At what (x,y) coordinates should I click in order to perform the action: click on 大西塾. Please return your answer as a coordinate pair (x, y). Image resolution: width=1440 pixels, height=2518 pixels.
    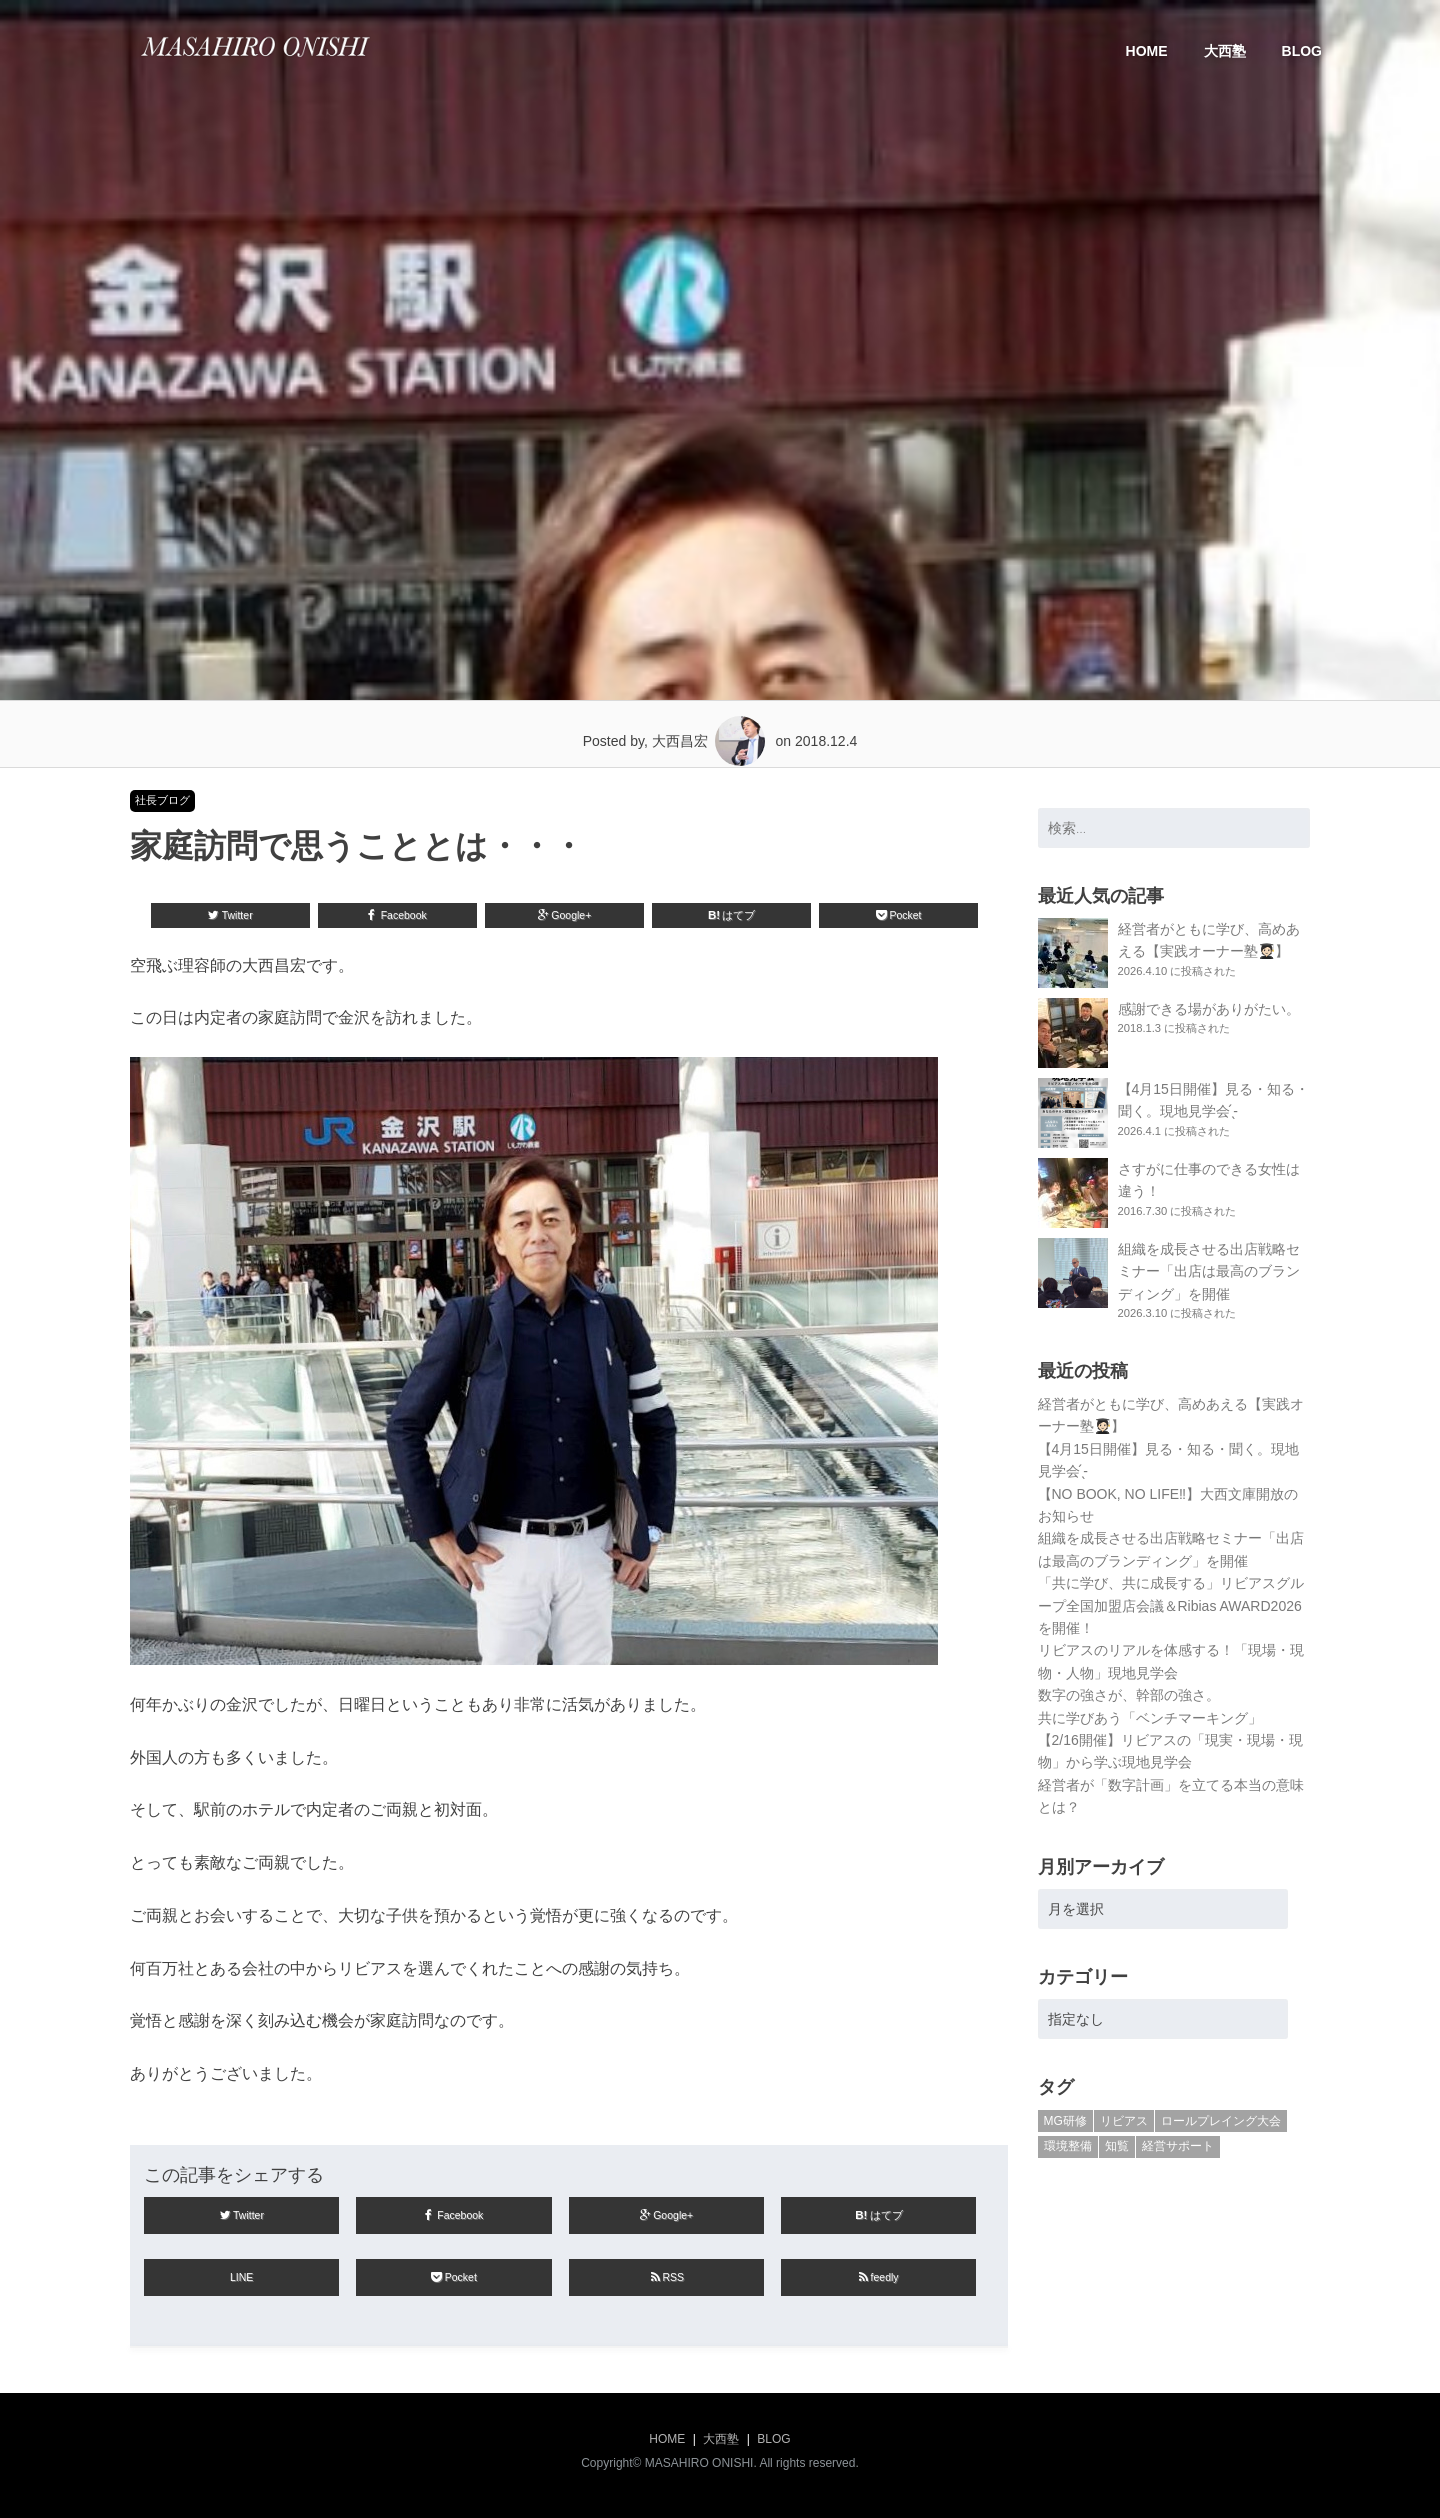
    Looking at the image, I should click on (1225, 51).